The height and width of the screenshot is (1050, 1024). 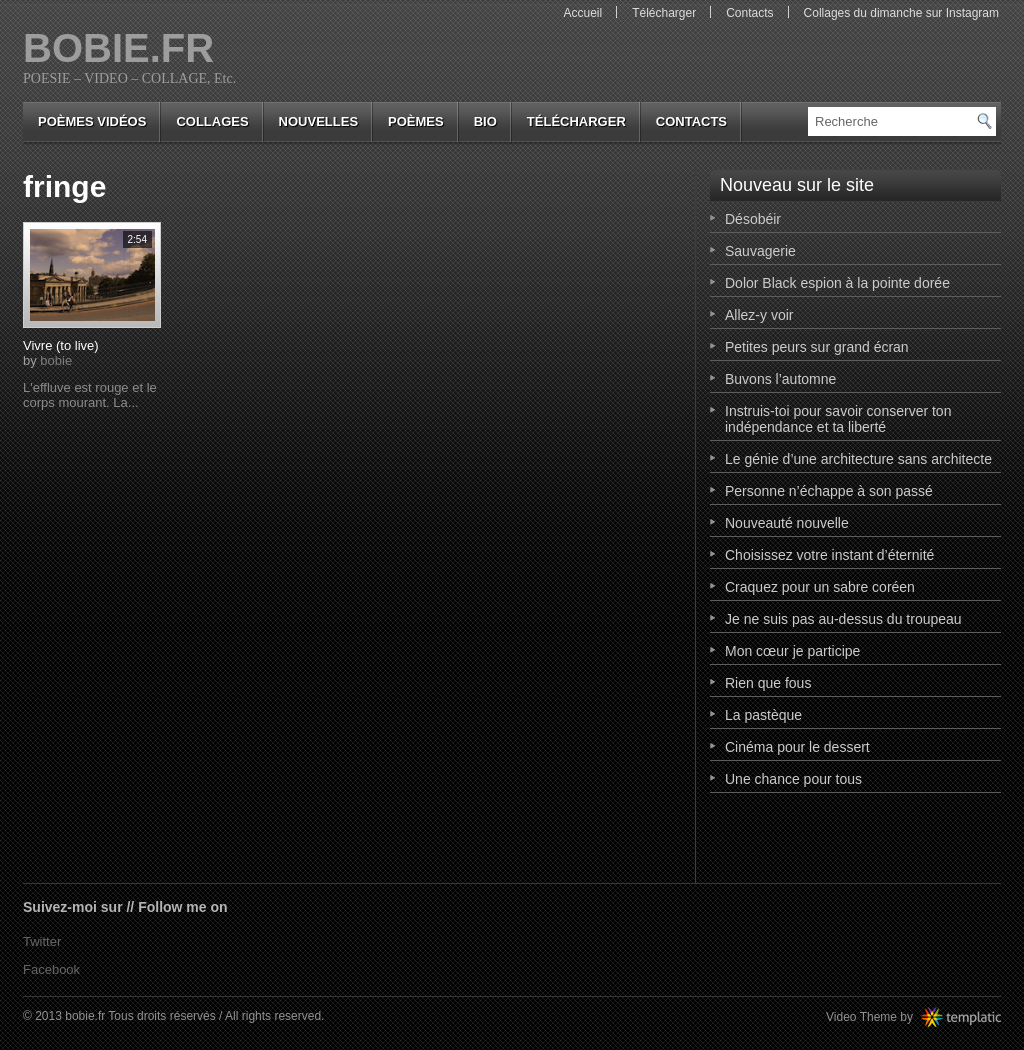 I want to click on Vivre (to live), so click(x=61, y=345).